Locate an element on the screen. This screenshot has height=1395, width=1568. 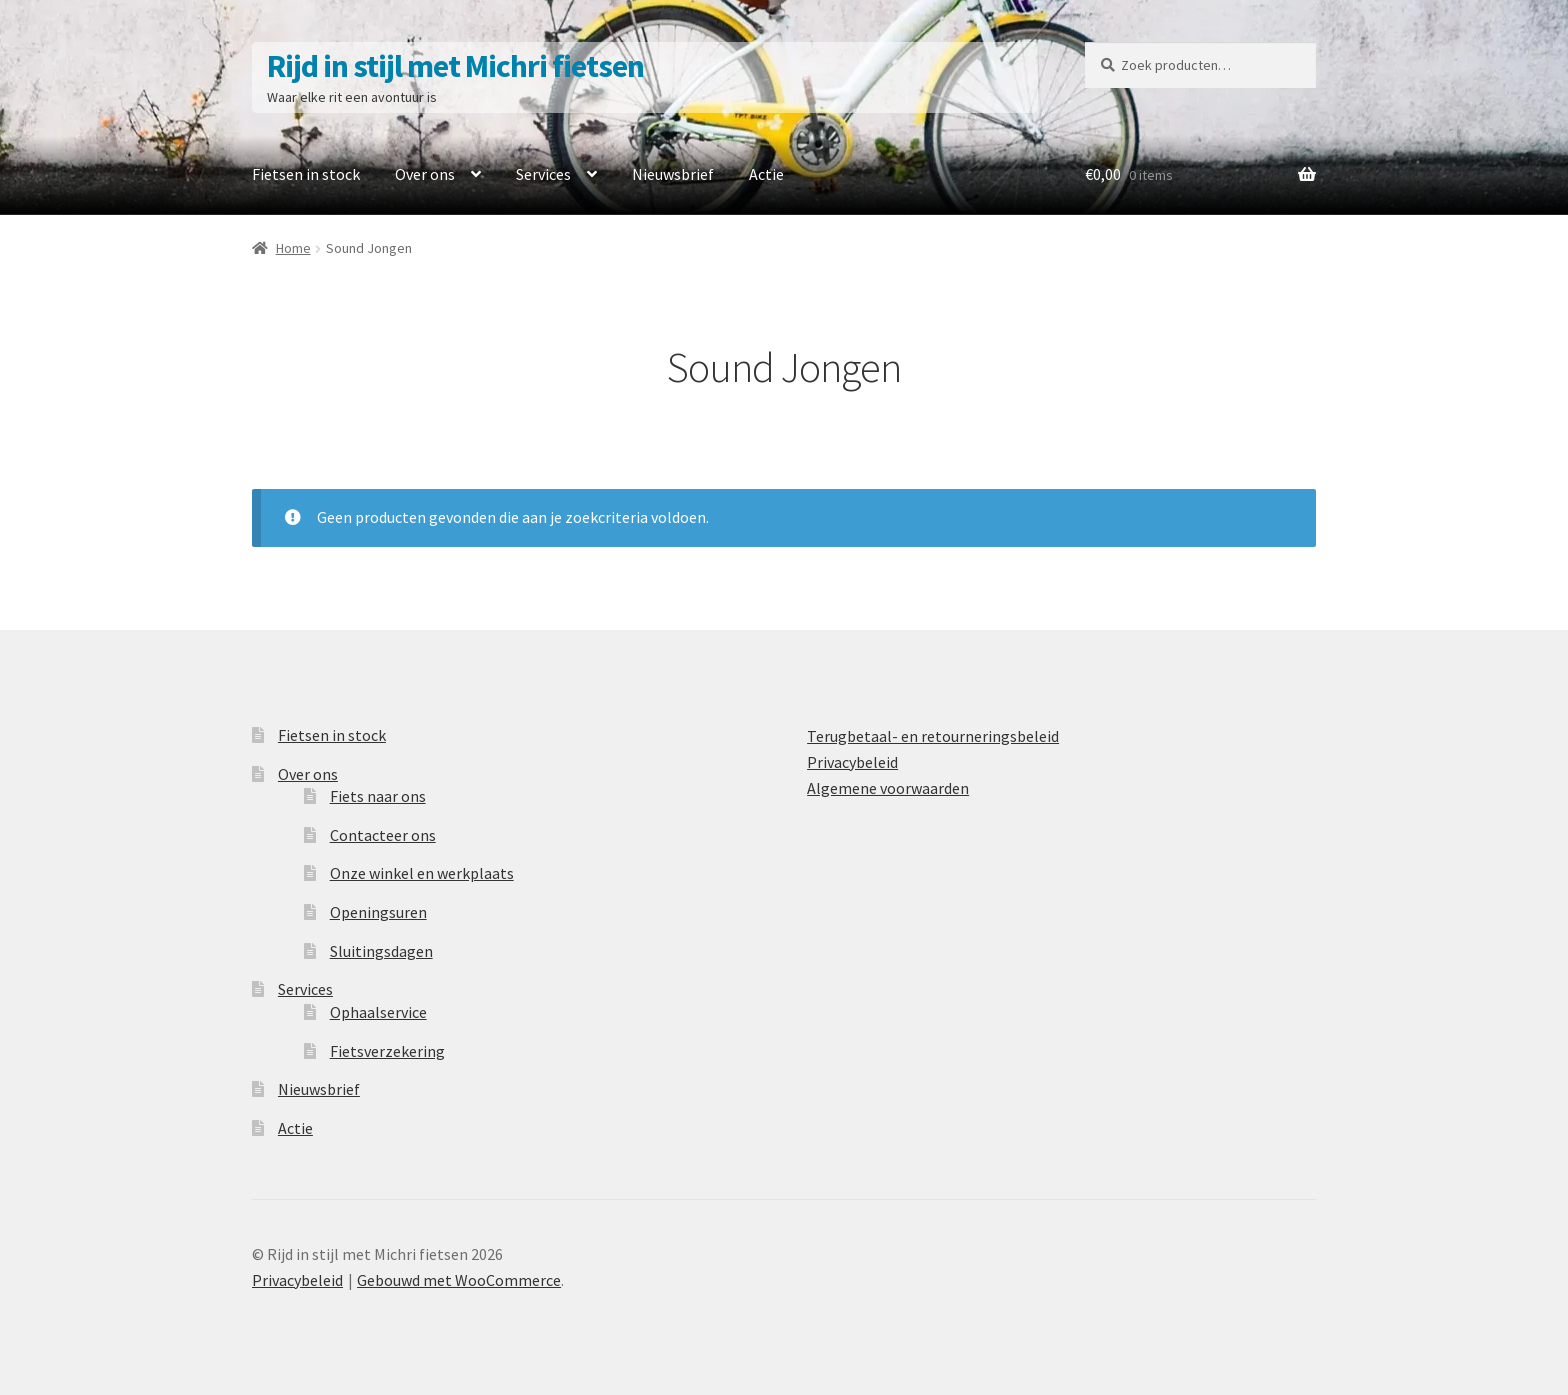
Fietsen in stock is located at coordinates (306, 174).